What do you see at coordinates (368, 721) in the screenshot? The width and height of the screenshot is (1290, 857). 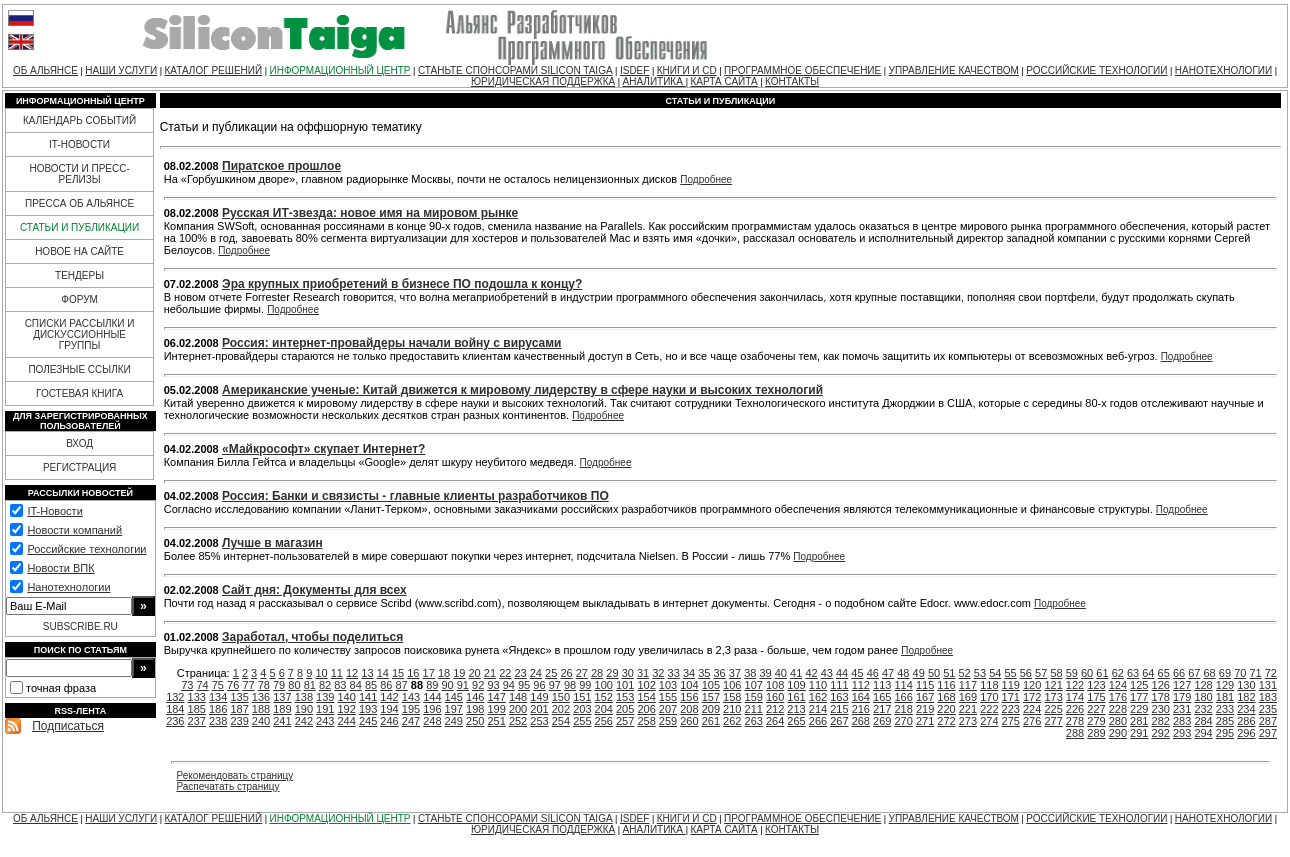 I see `245` at bounding box center [368, 721].